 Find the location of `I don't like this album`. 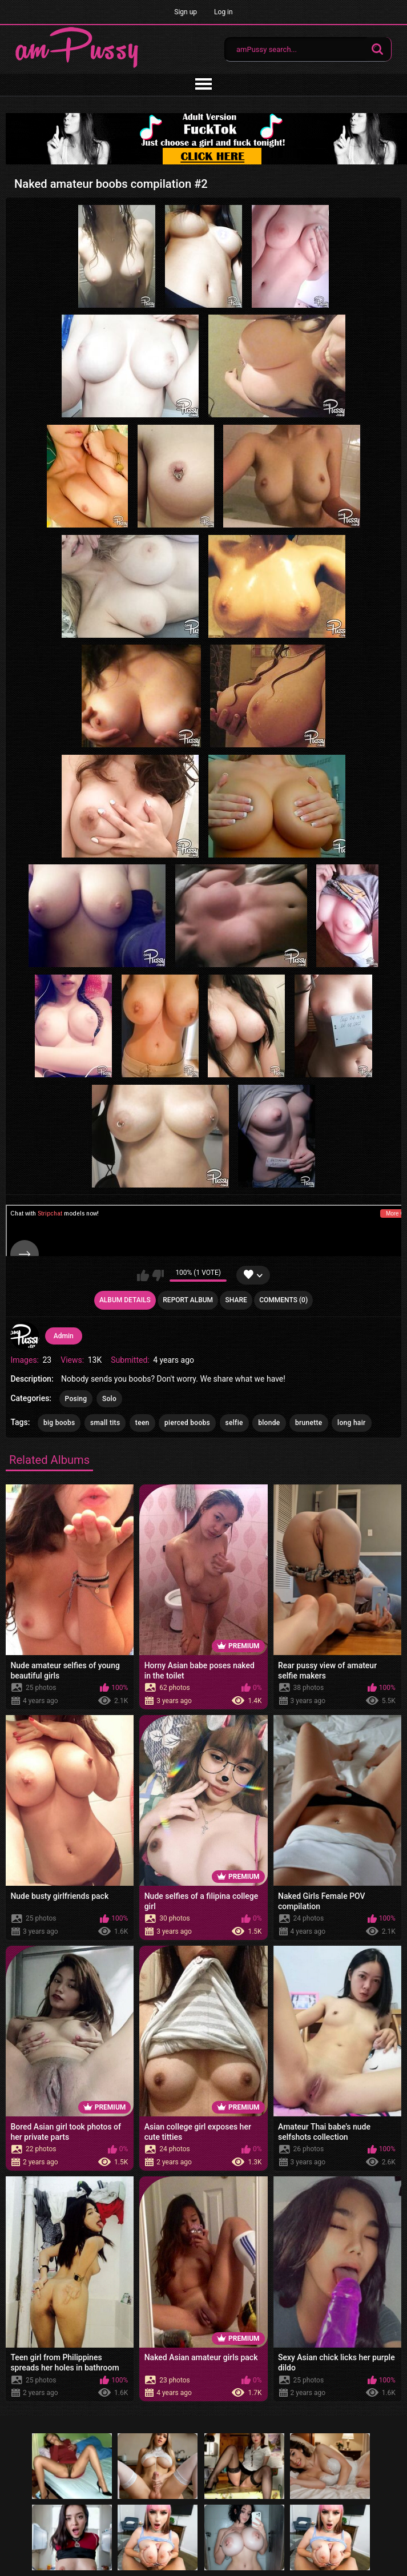

I don't like this album is located at coordinates (158, 1275).